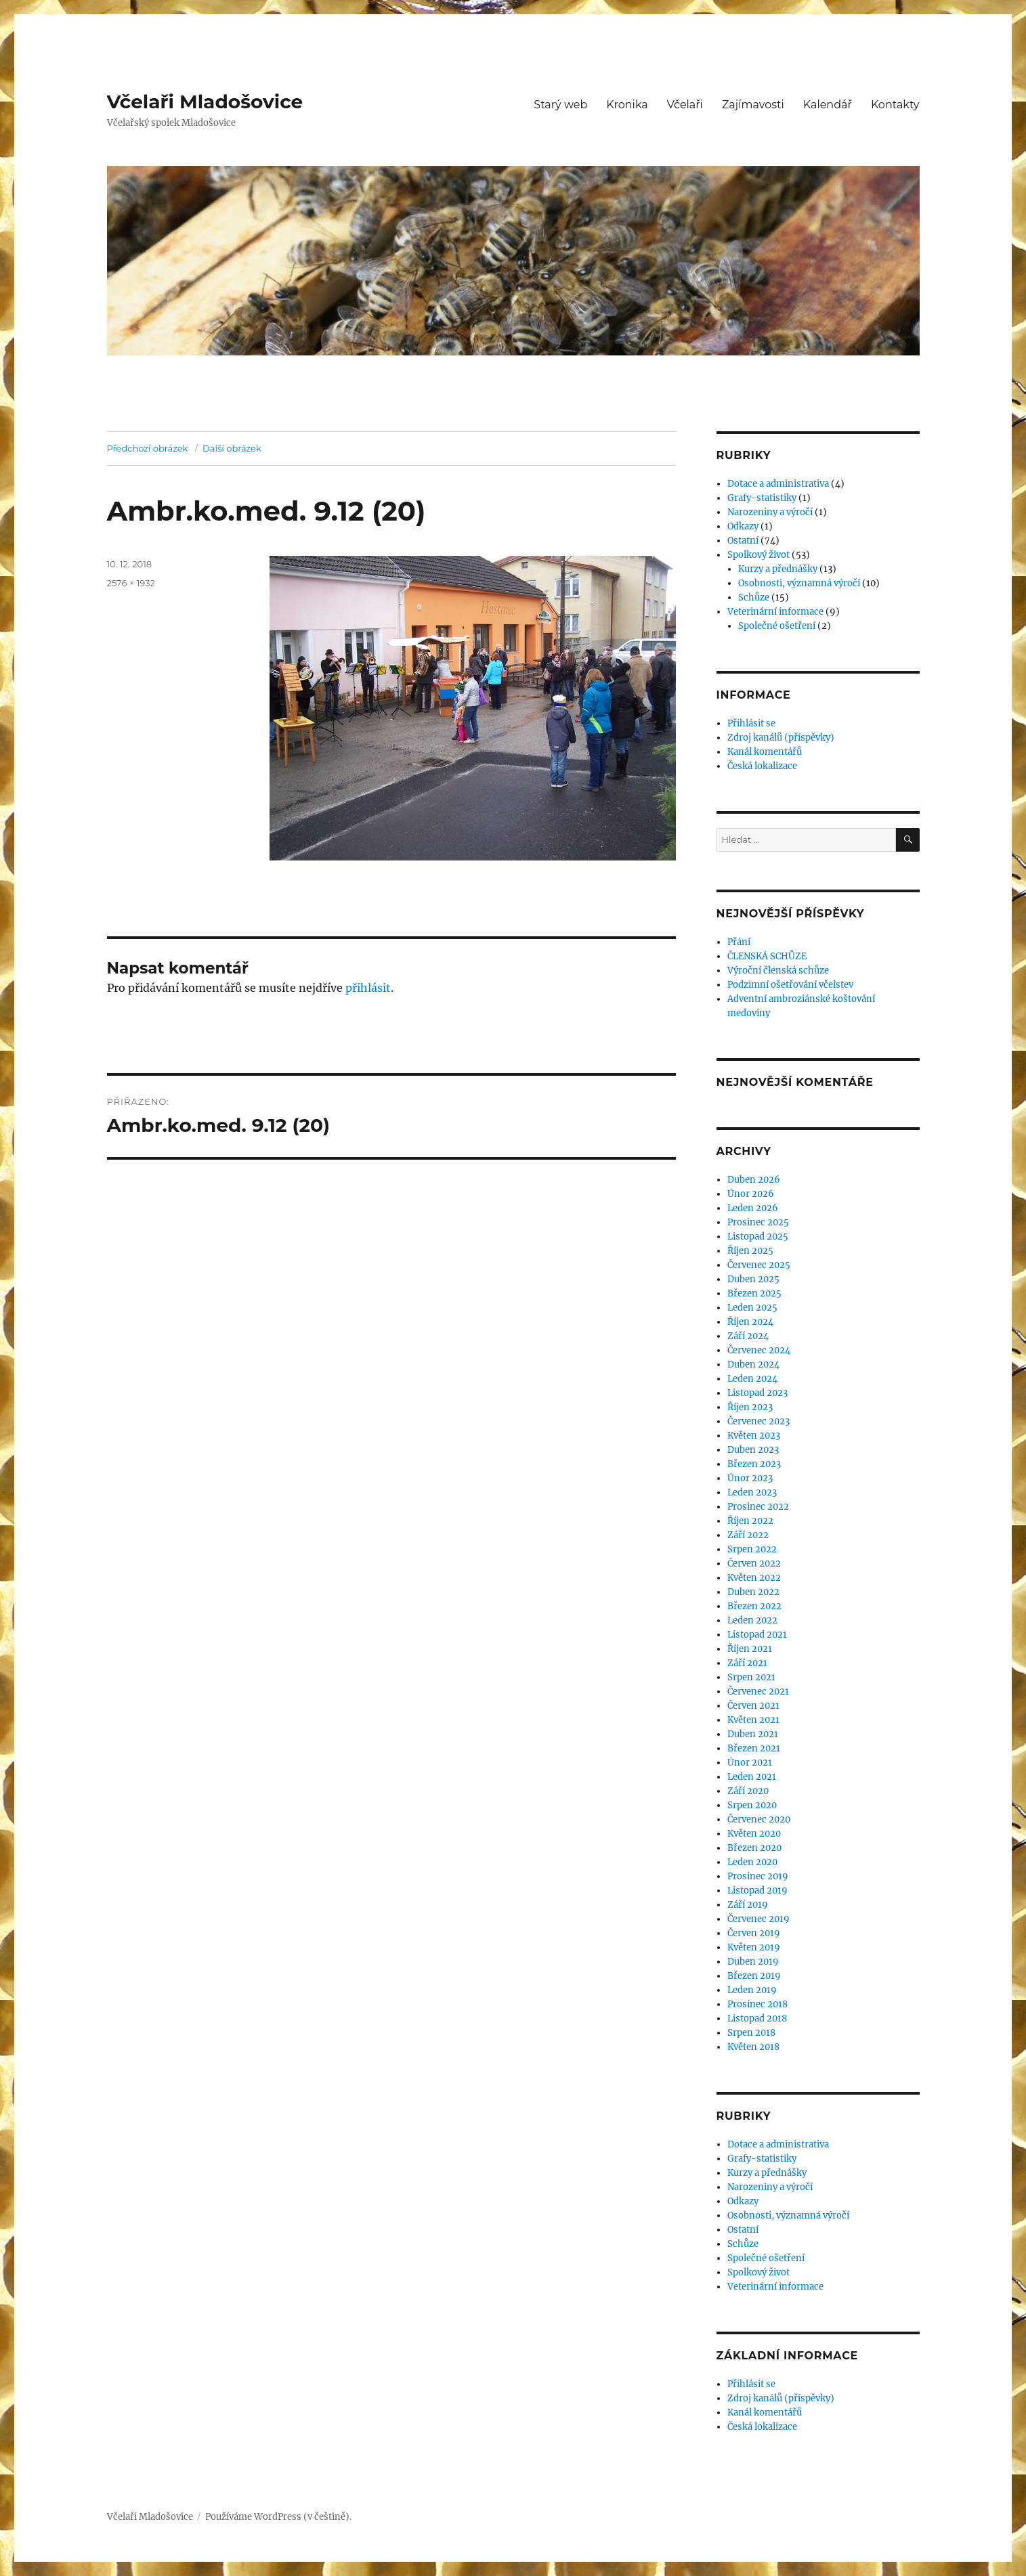 This screenshot has height=2576, width=1026. What do you see at coordinates (754, 1293) in the screenshot?
I see `Březen 2025` at bounding box center [754, 1293].